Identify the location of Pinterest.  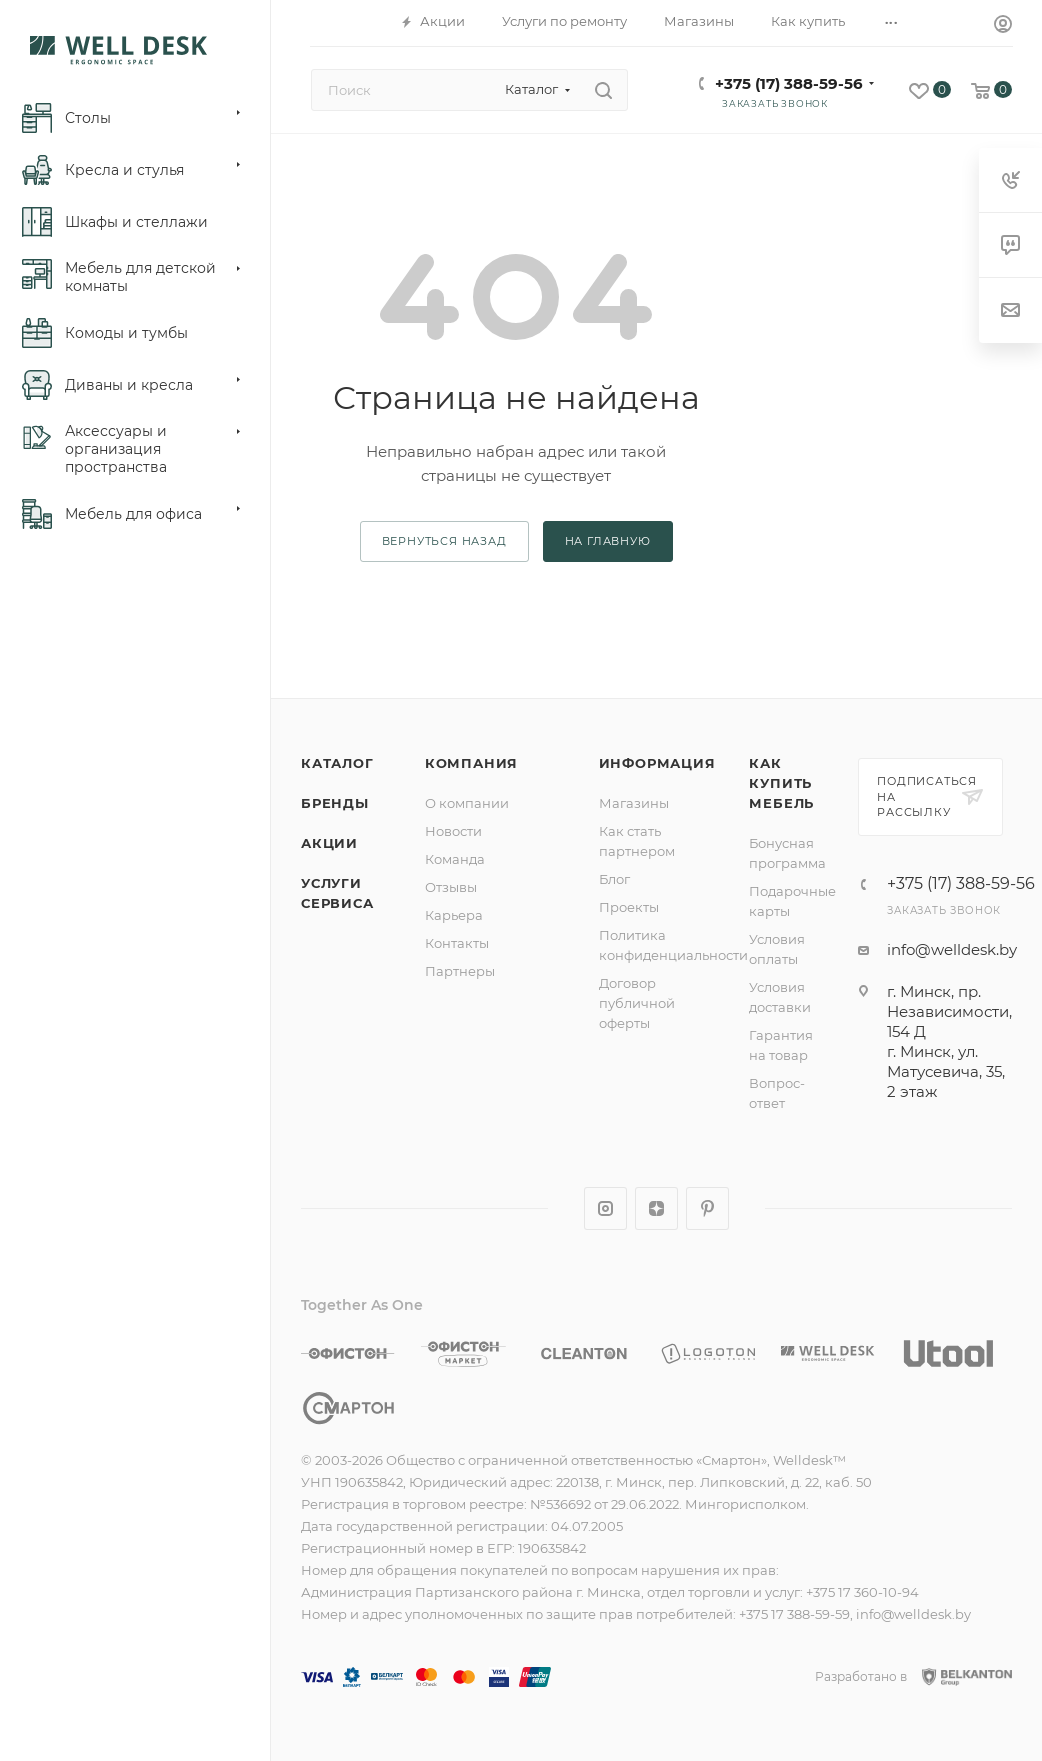
(707, 1208).